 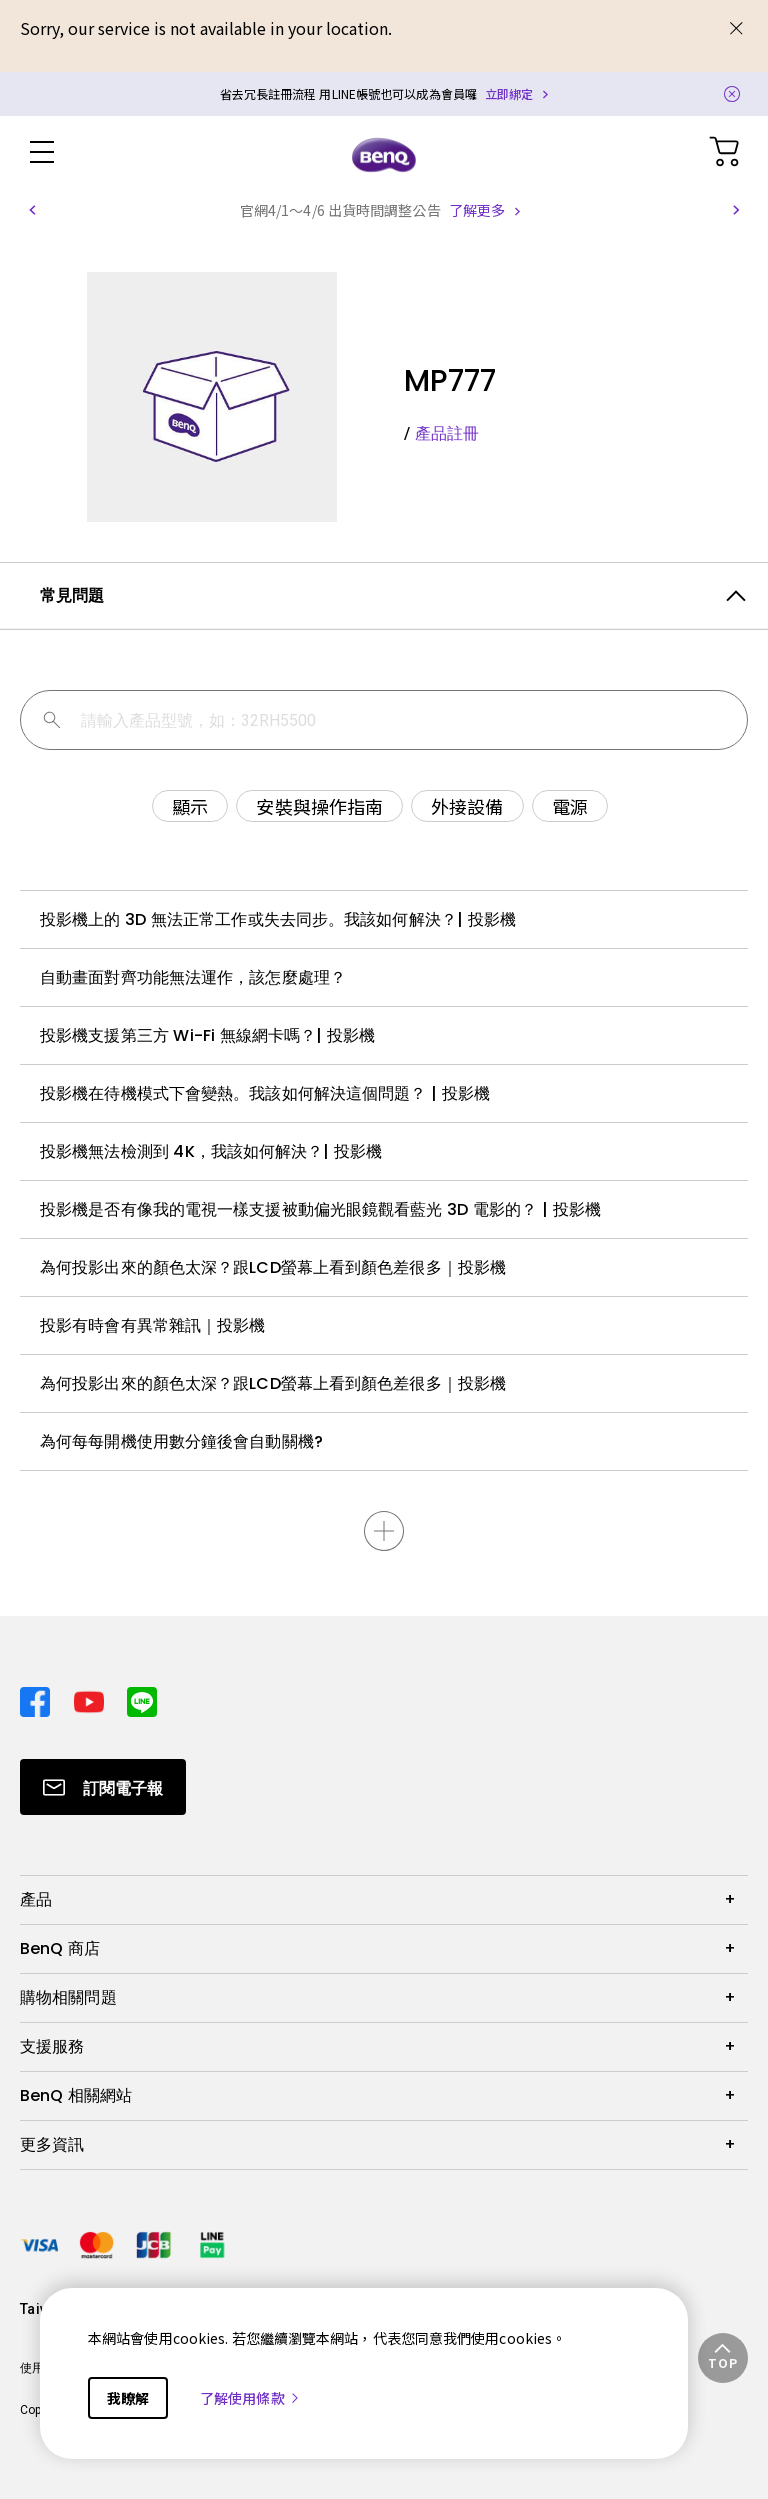 What do you see at coordinates (384, 154) in the screenshot?
I see `[Direct to Home Page]` at bounding box center [384, 154].